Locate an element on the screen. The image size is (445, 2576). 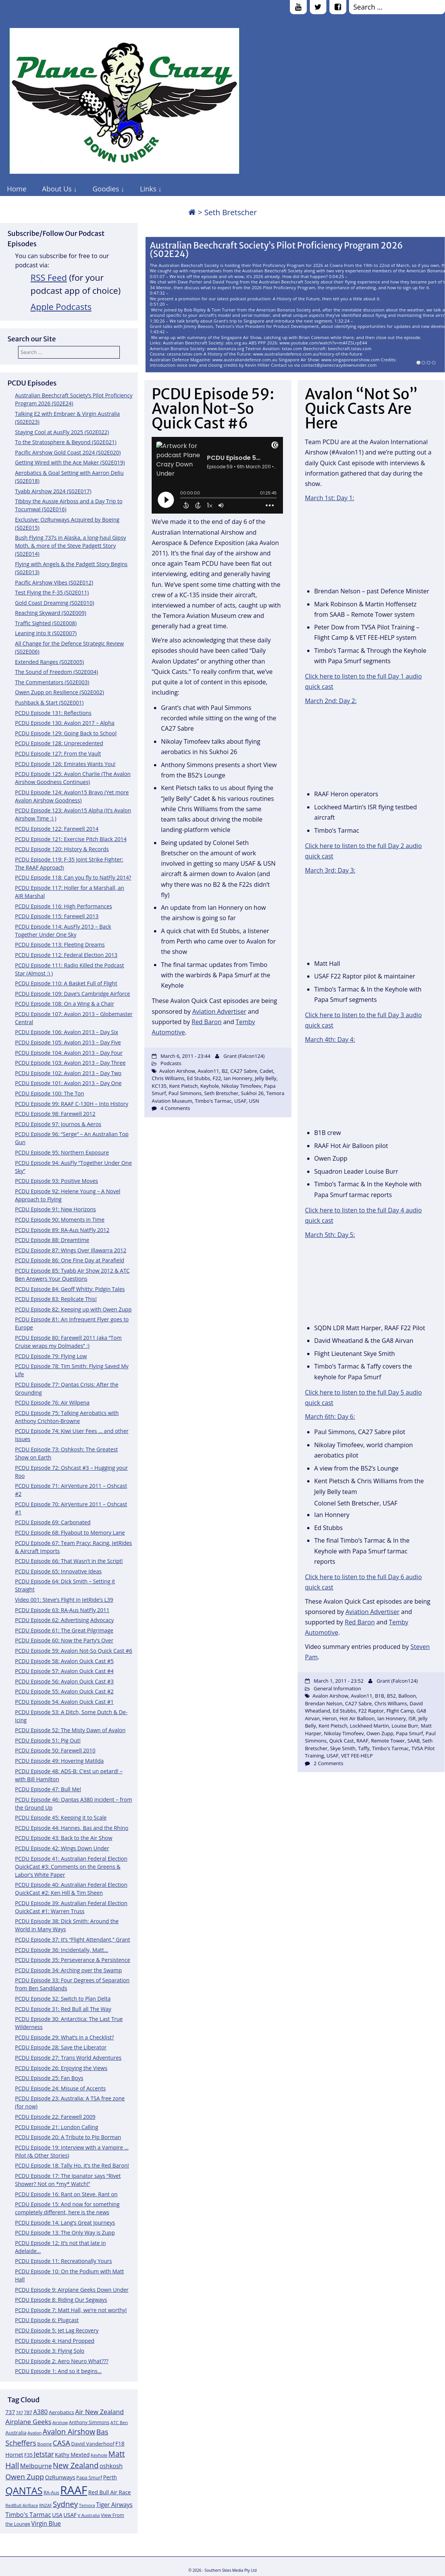
USAF [USAF (14 items)] is located at coordinates (69, 2514).